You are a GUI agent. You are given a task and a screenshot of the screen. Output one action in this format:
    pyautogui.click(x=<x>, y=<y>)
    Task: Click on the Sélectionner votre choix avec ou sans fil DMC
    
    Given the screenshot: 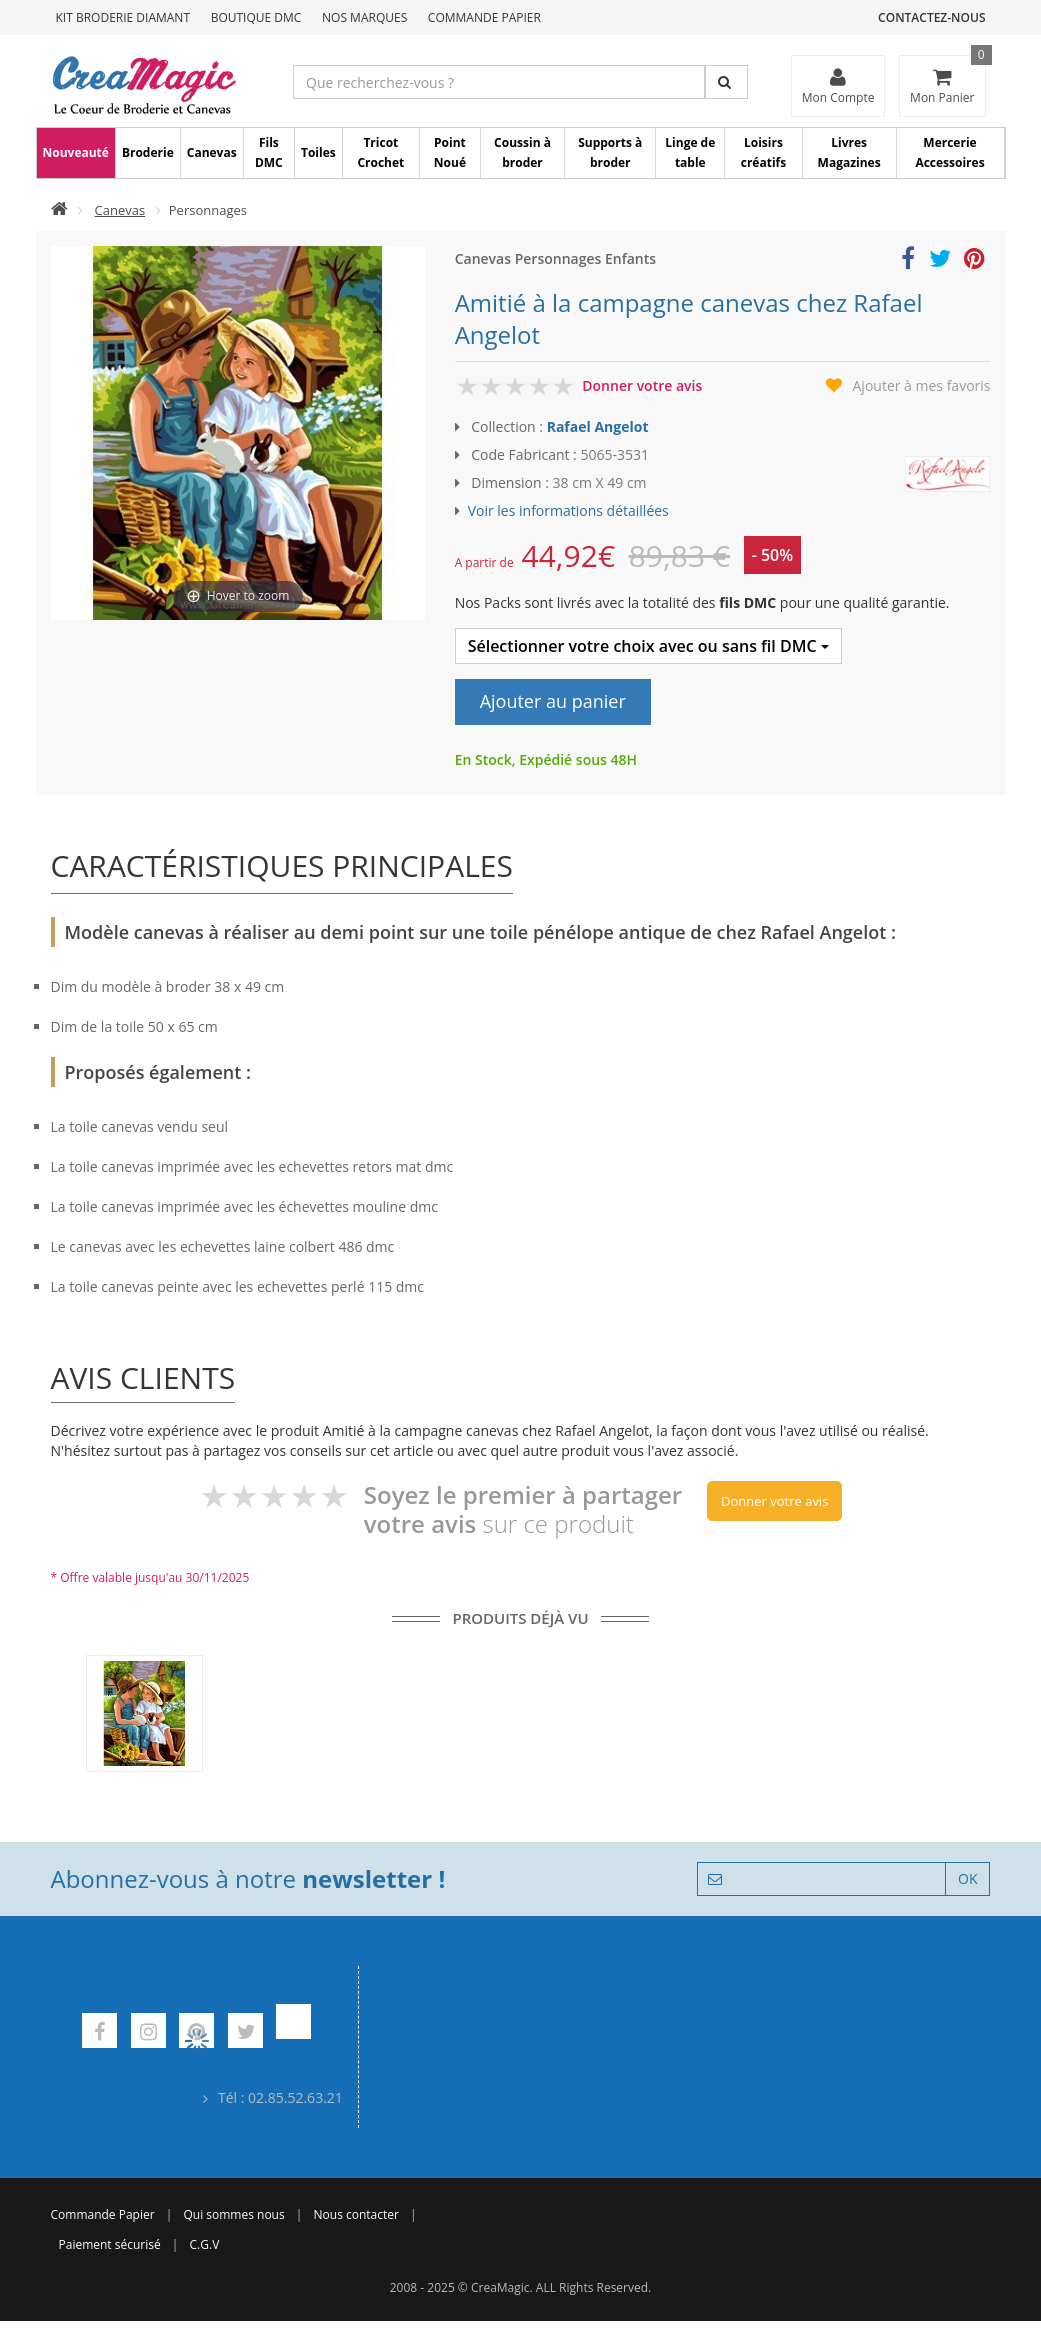 What is the action you would take?
    pyautogui.click(x=648, y=646)
    